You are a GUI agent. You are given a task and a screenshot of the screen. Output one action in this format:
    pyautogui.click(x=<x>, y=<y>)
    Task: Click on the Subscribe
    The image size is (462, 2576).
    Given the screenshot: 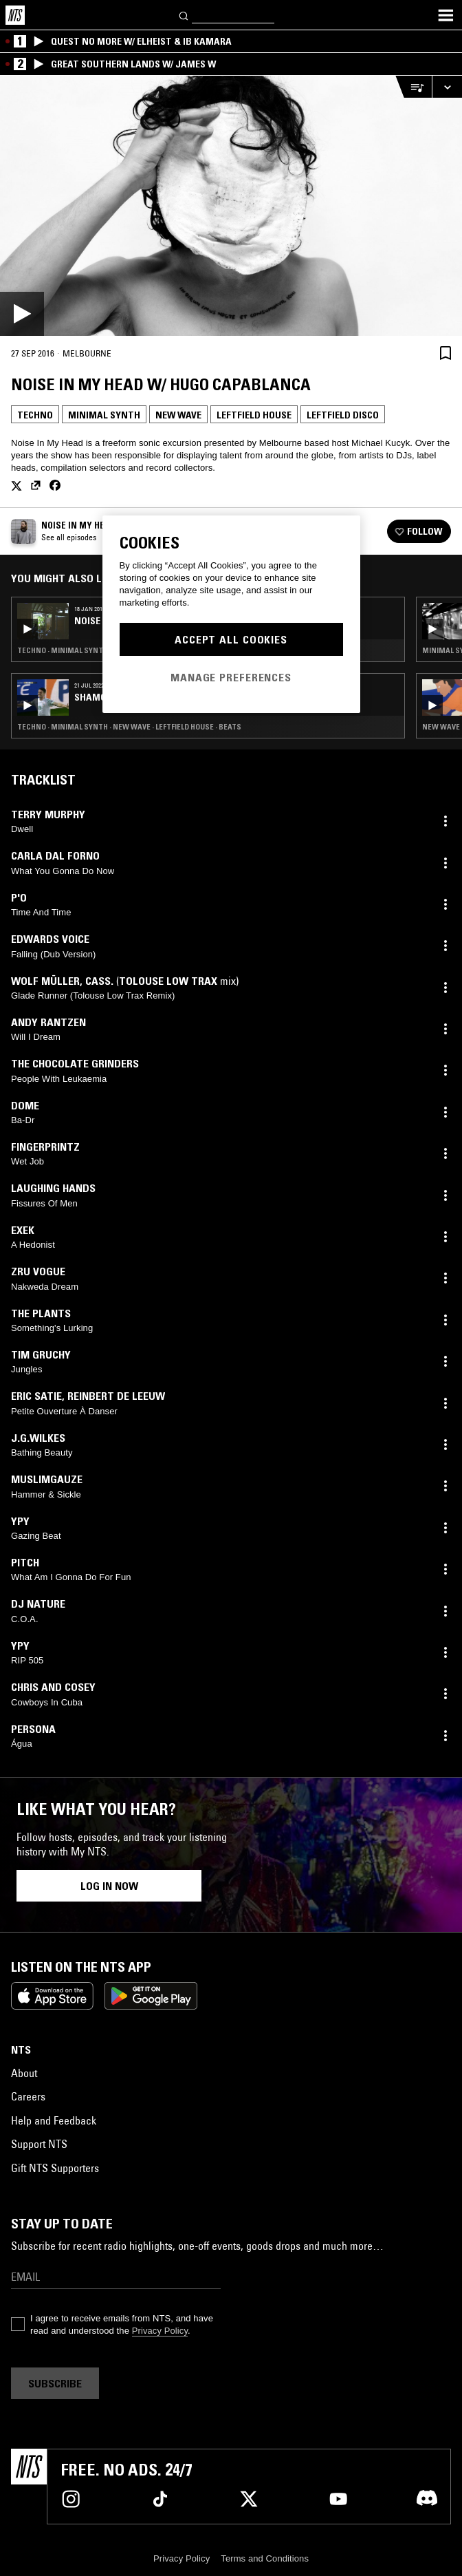 What is the action you would take?
    pyautogui.click(x=55, y=2383)
    